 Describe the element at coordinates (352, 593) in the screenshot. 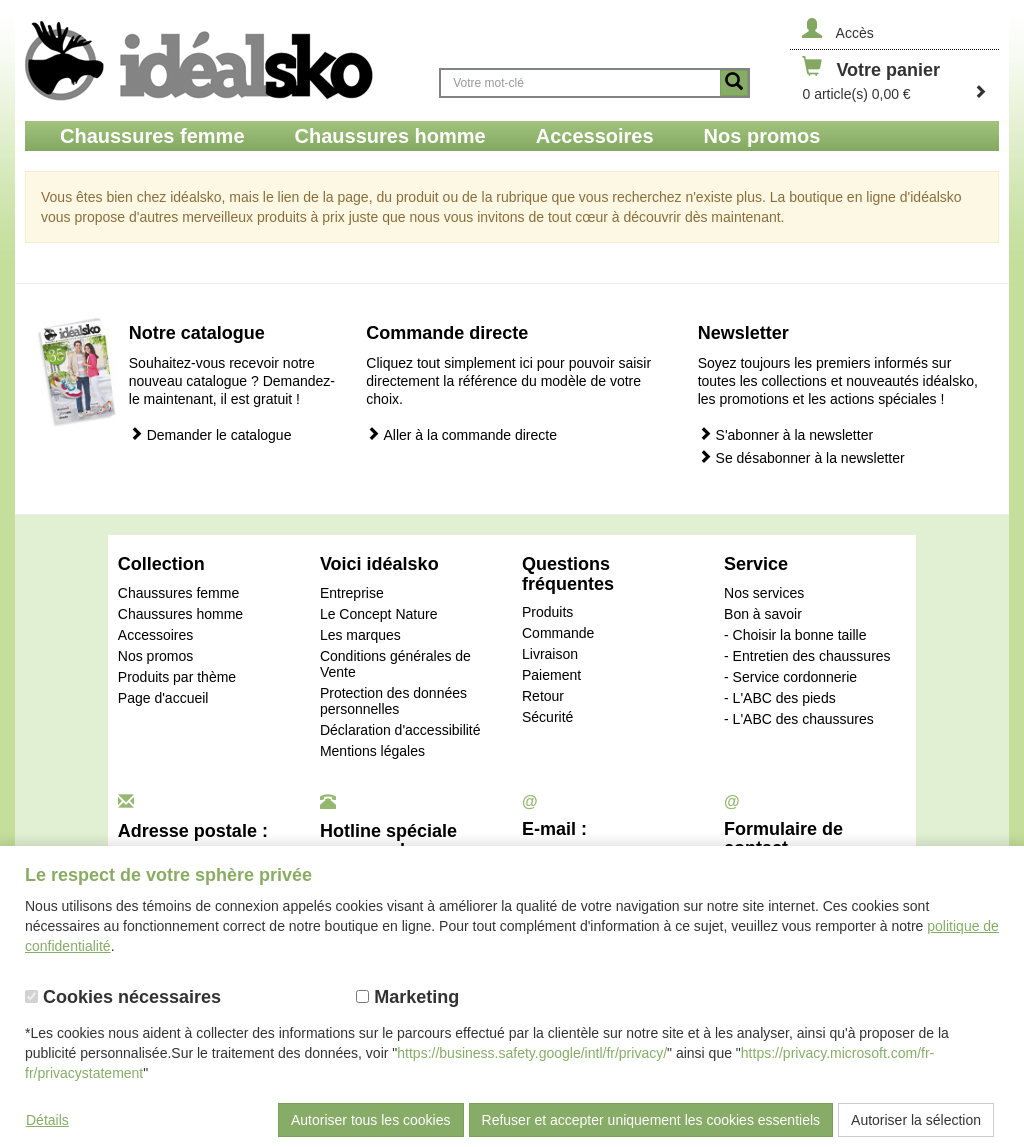

I see `Entreprise` at that location.